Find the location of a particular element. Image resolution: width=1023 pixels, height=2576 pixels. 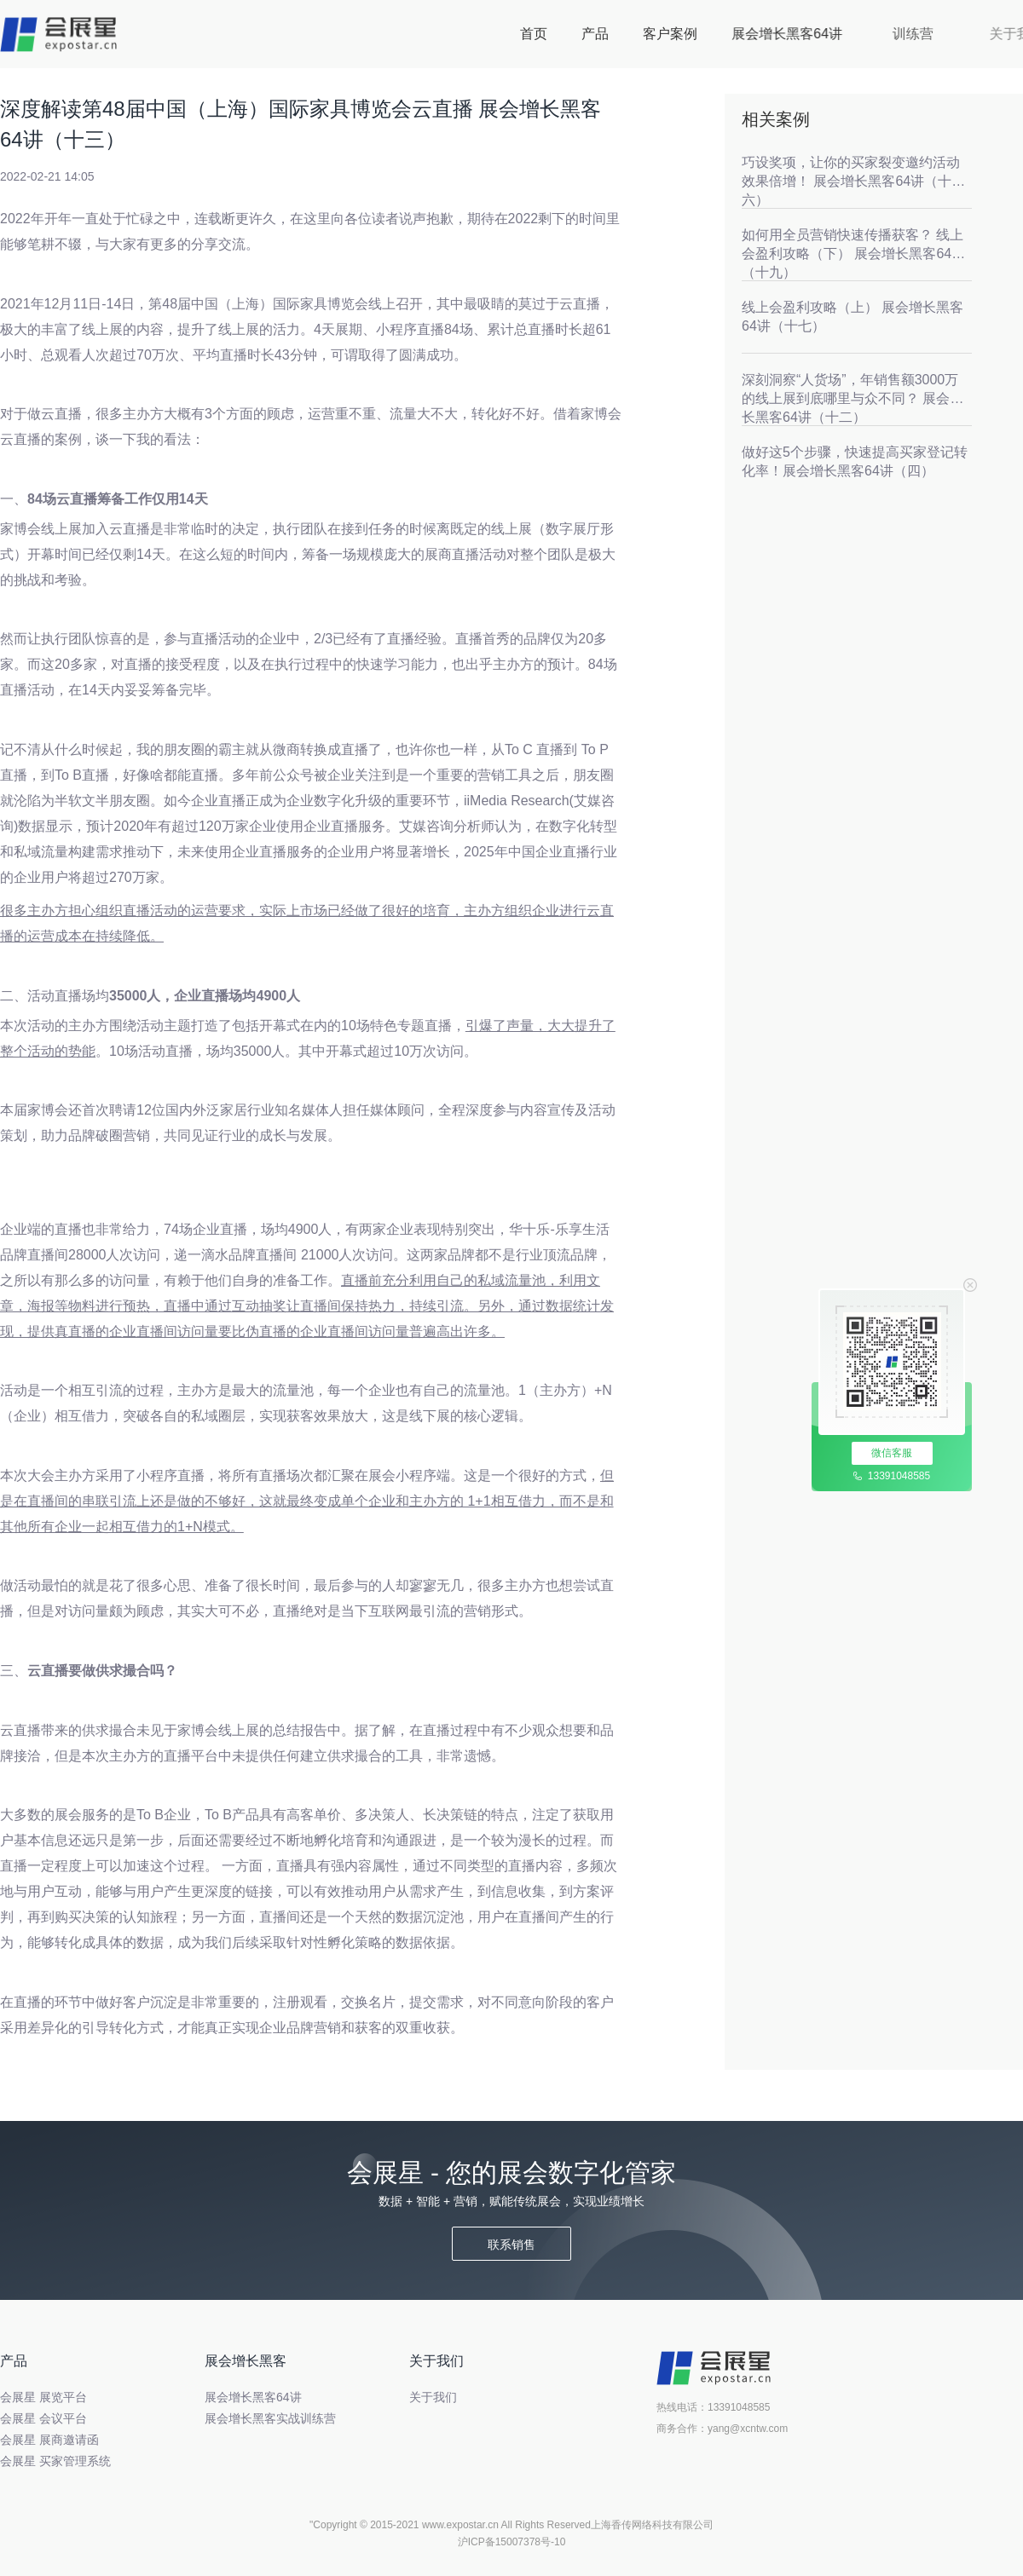

训练营 is located at coordinates (937, 33).